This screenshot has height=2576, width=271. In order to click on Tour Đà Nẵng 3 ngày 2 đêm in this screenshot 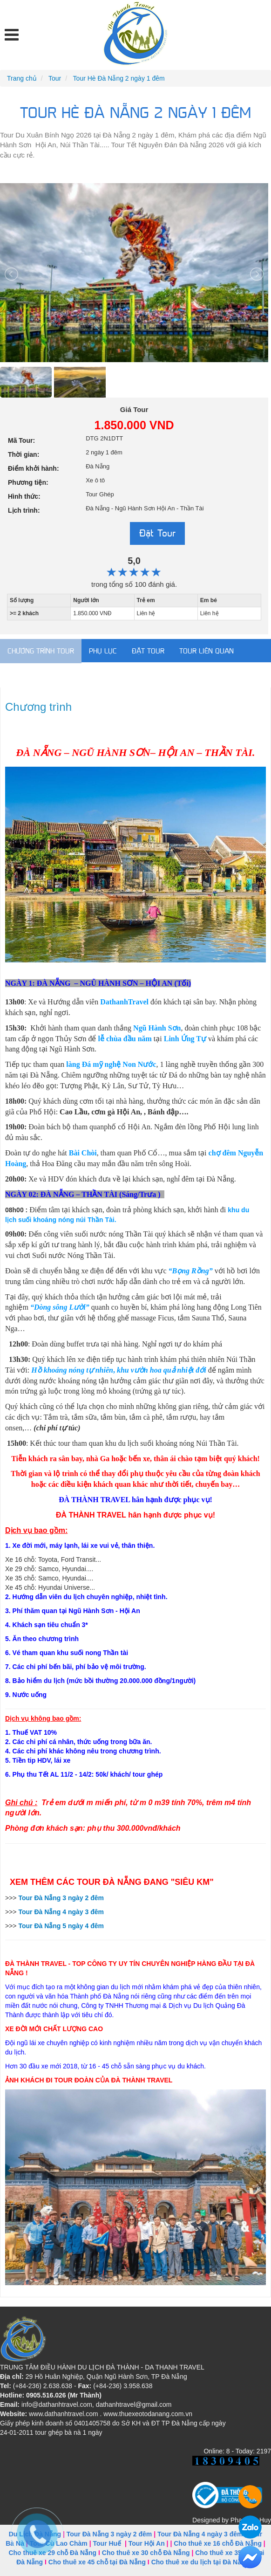, I will do `click(109, 2534)`.